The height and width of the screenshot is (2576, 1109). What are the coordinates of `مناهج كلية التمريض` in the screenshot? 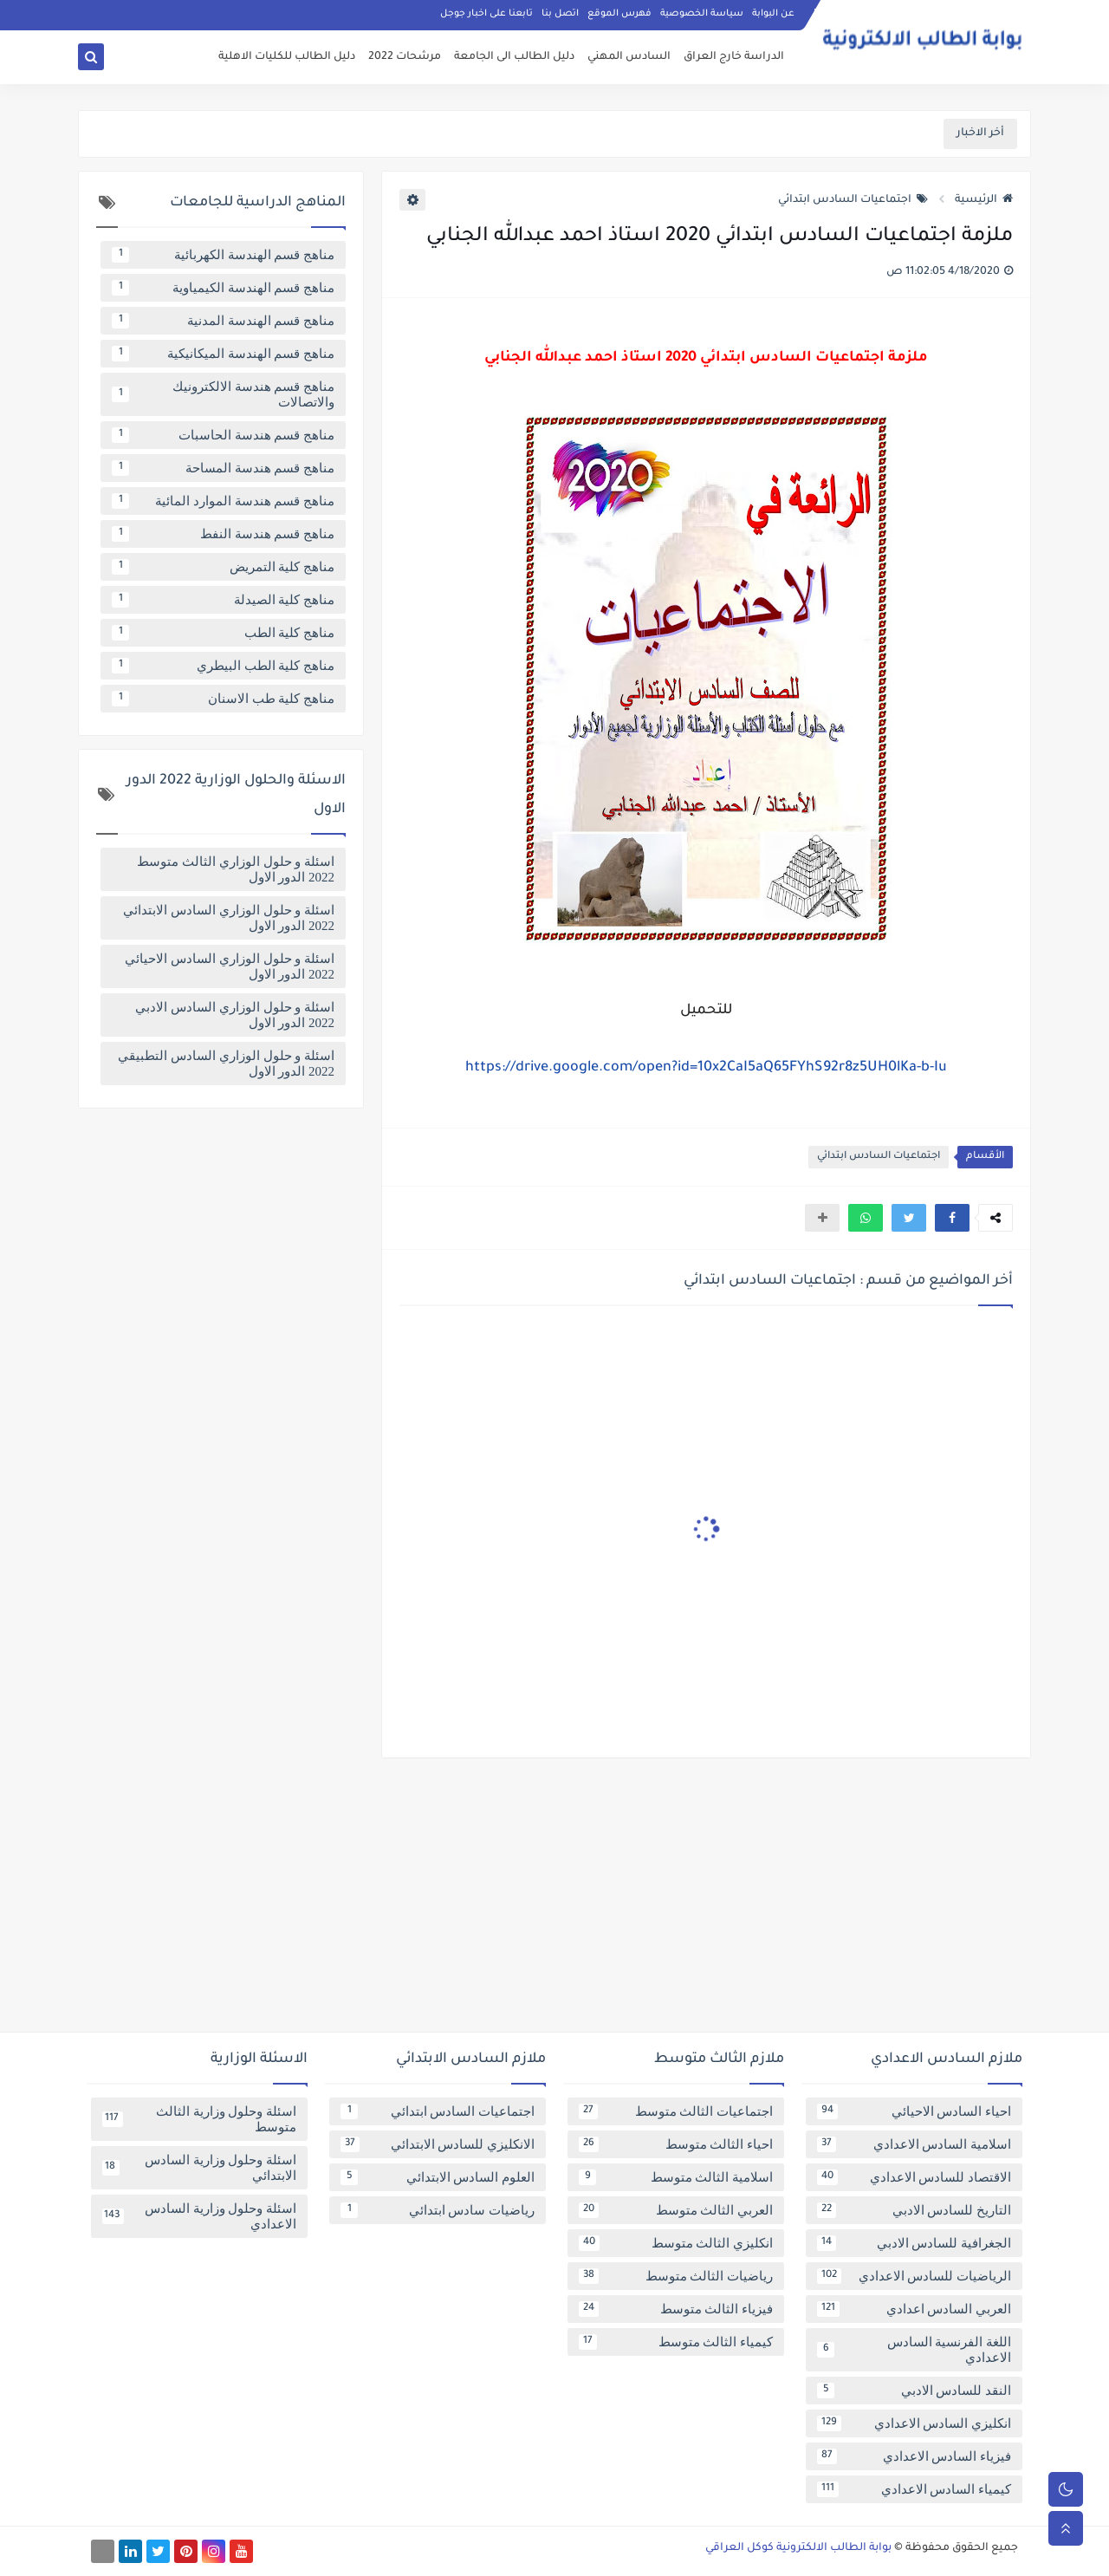 It's located at (223, 567).